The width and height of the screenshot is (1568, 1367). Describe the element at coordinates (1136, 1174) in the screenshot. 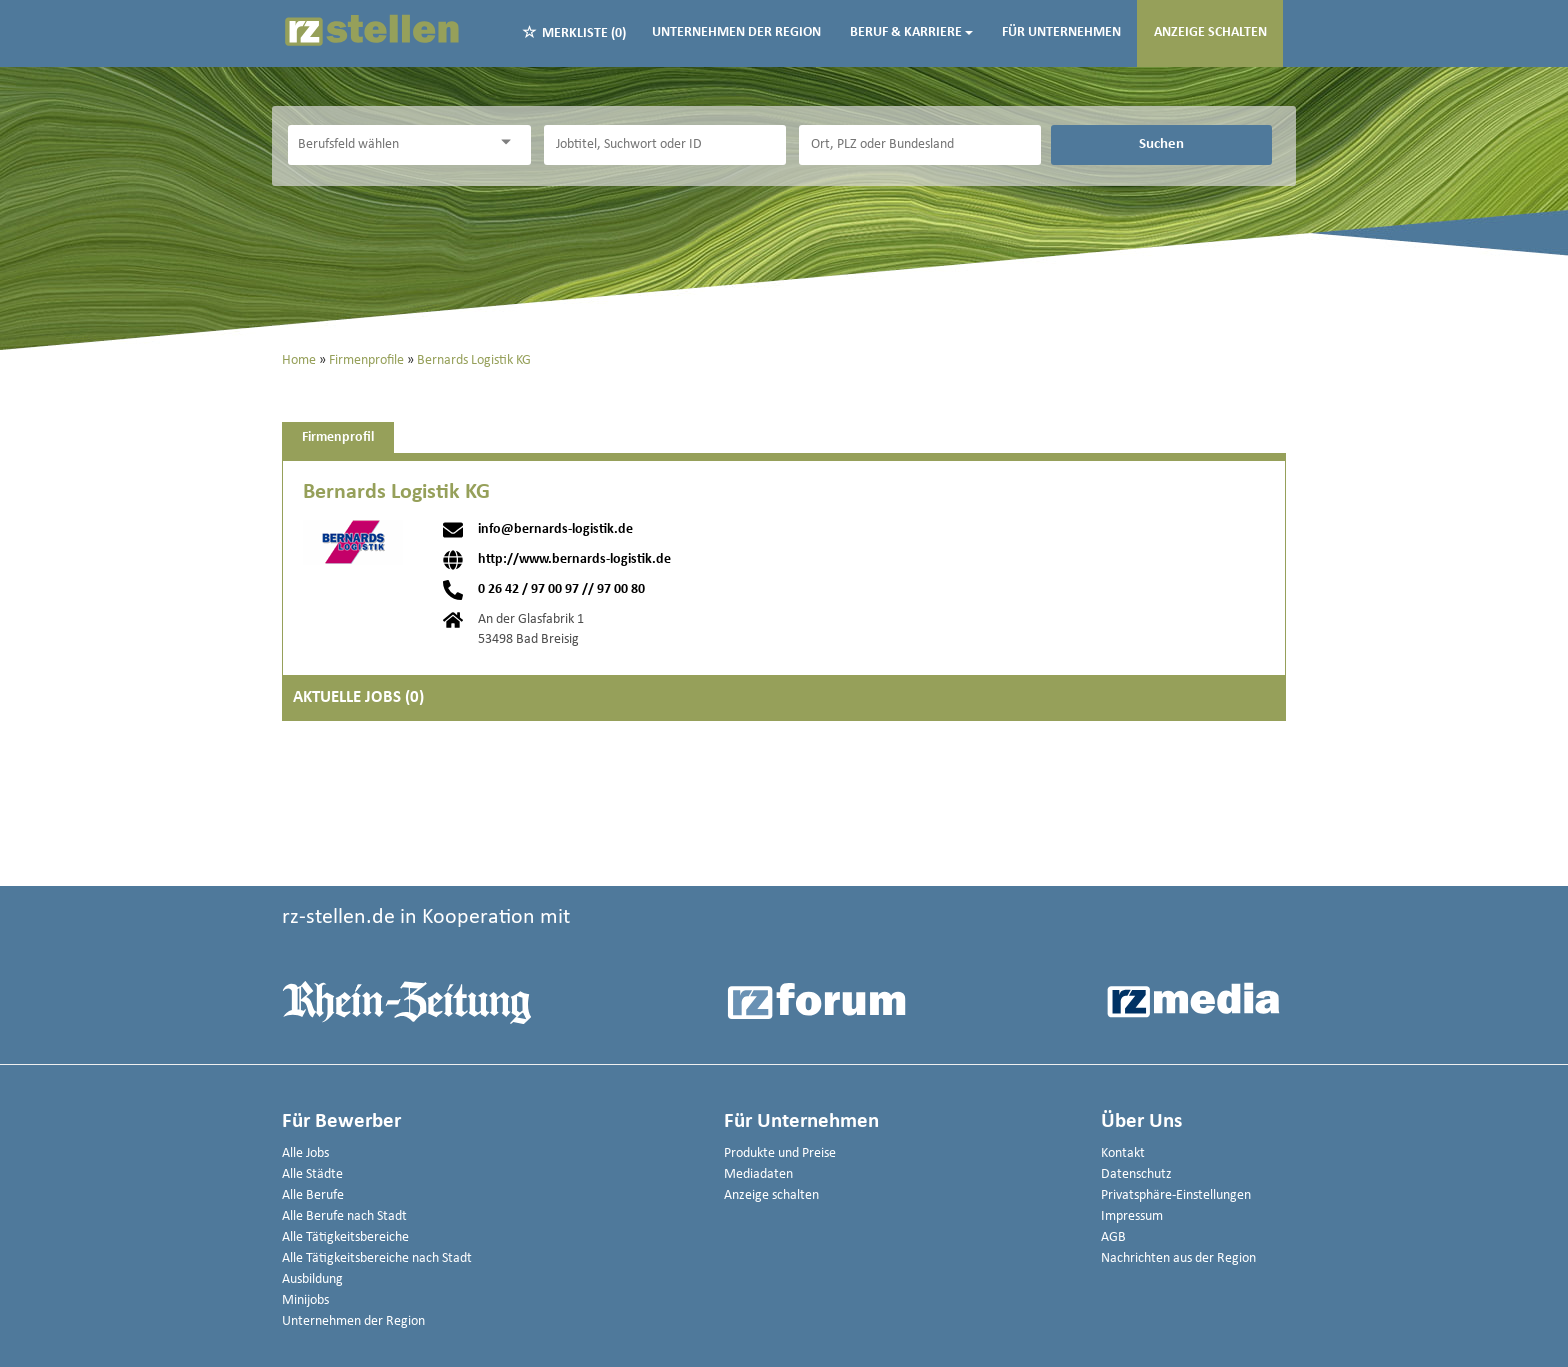

I see `Datenschutz` at that location.